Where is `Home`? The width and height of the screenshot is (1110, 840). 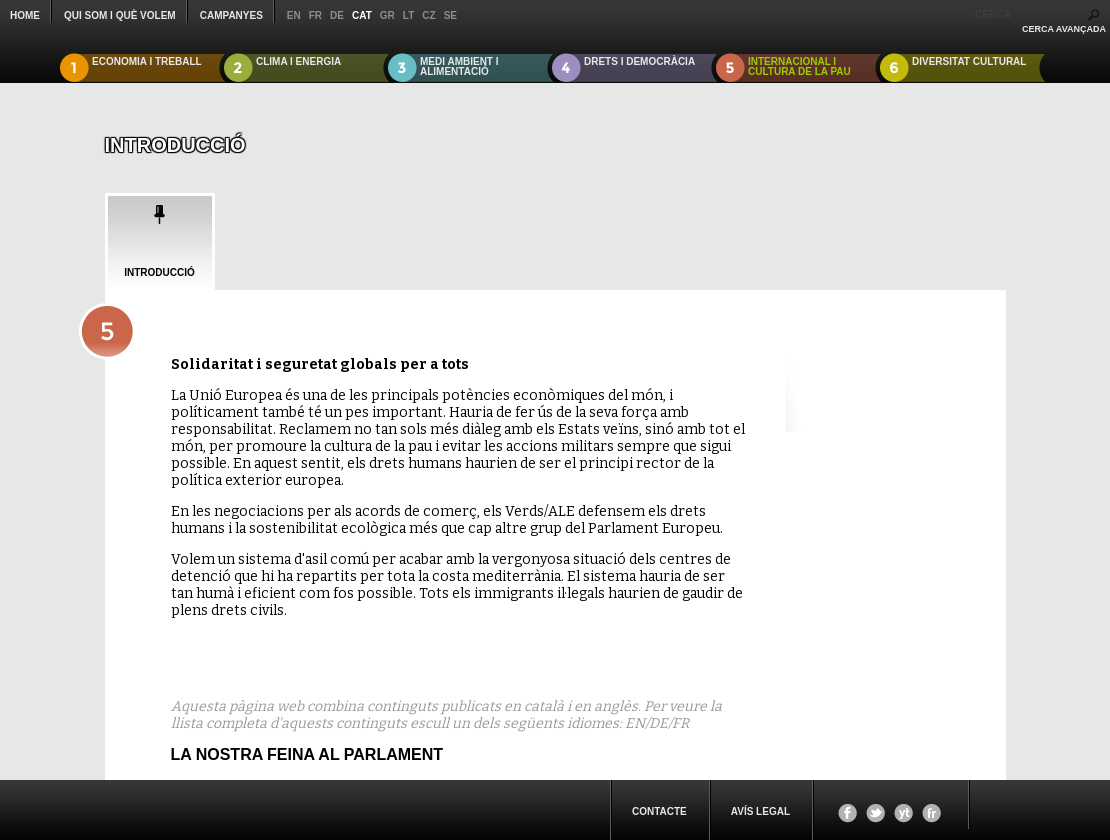 Home is located at coordinates (25, 15).